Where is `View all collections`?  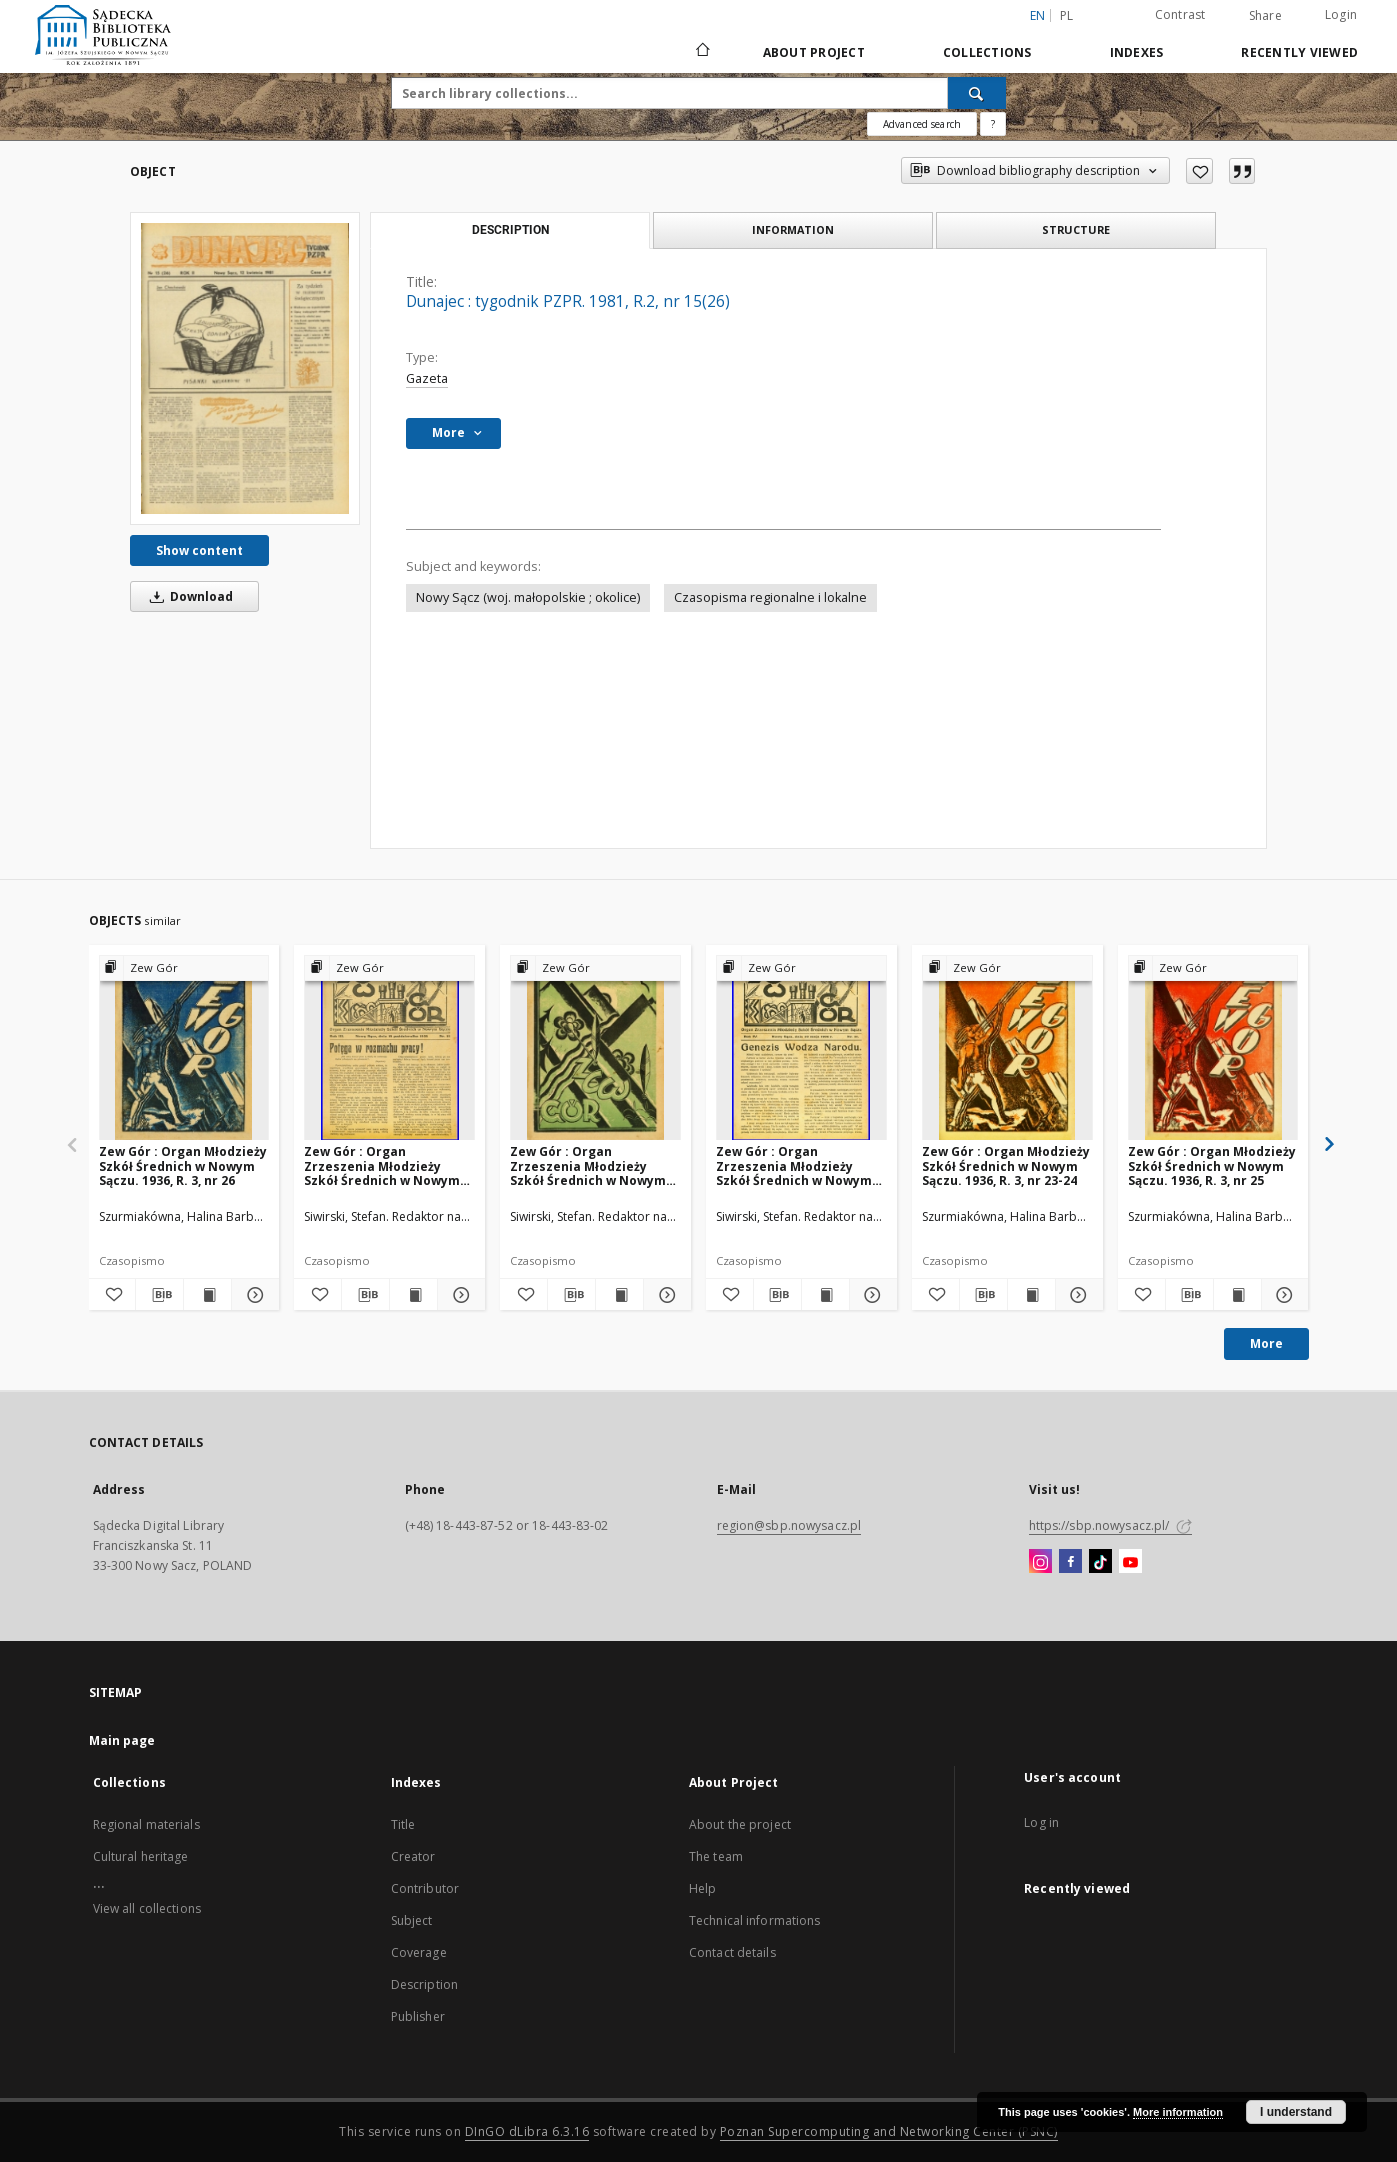
View all collections is located at coordinates (147, 1908).